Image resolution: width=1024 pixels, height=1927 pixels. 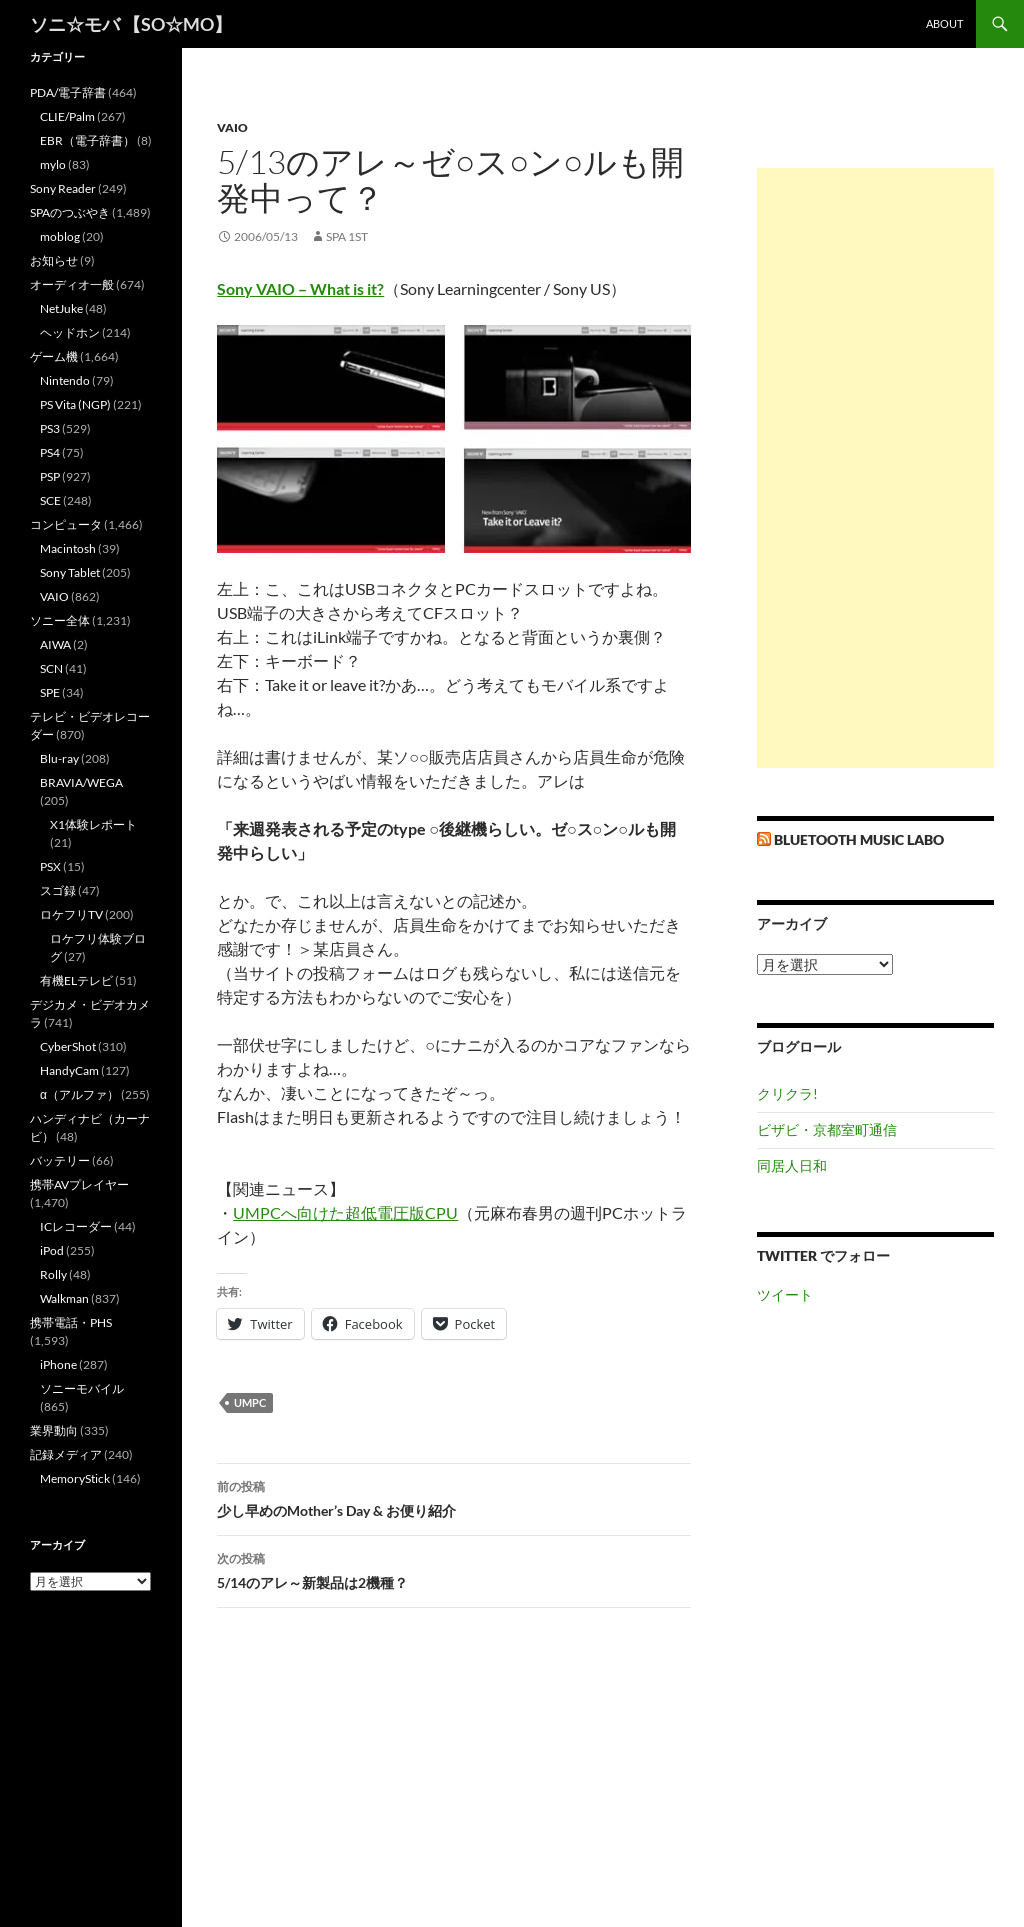 I want to click on 5/14のアレ～新製品は2機種？, so click(x=454, y=1569).